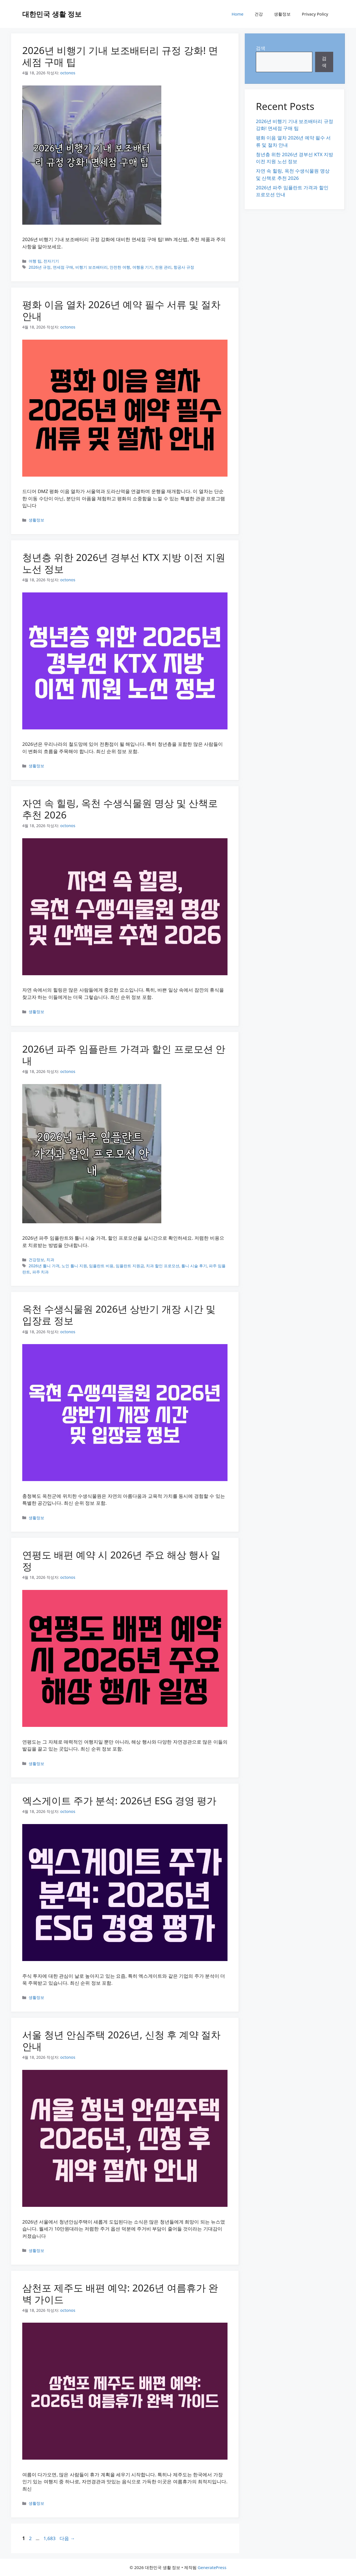  Describe the element at coordinates (36, 1259) in the screenshot. I see `건강정보` at that location.